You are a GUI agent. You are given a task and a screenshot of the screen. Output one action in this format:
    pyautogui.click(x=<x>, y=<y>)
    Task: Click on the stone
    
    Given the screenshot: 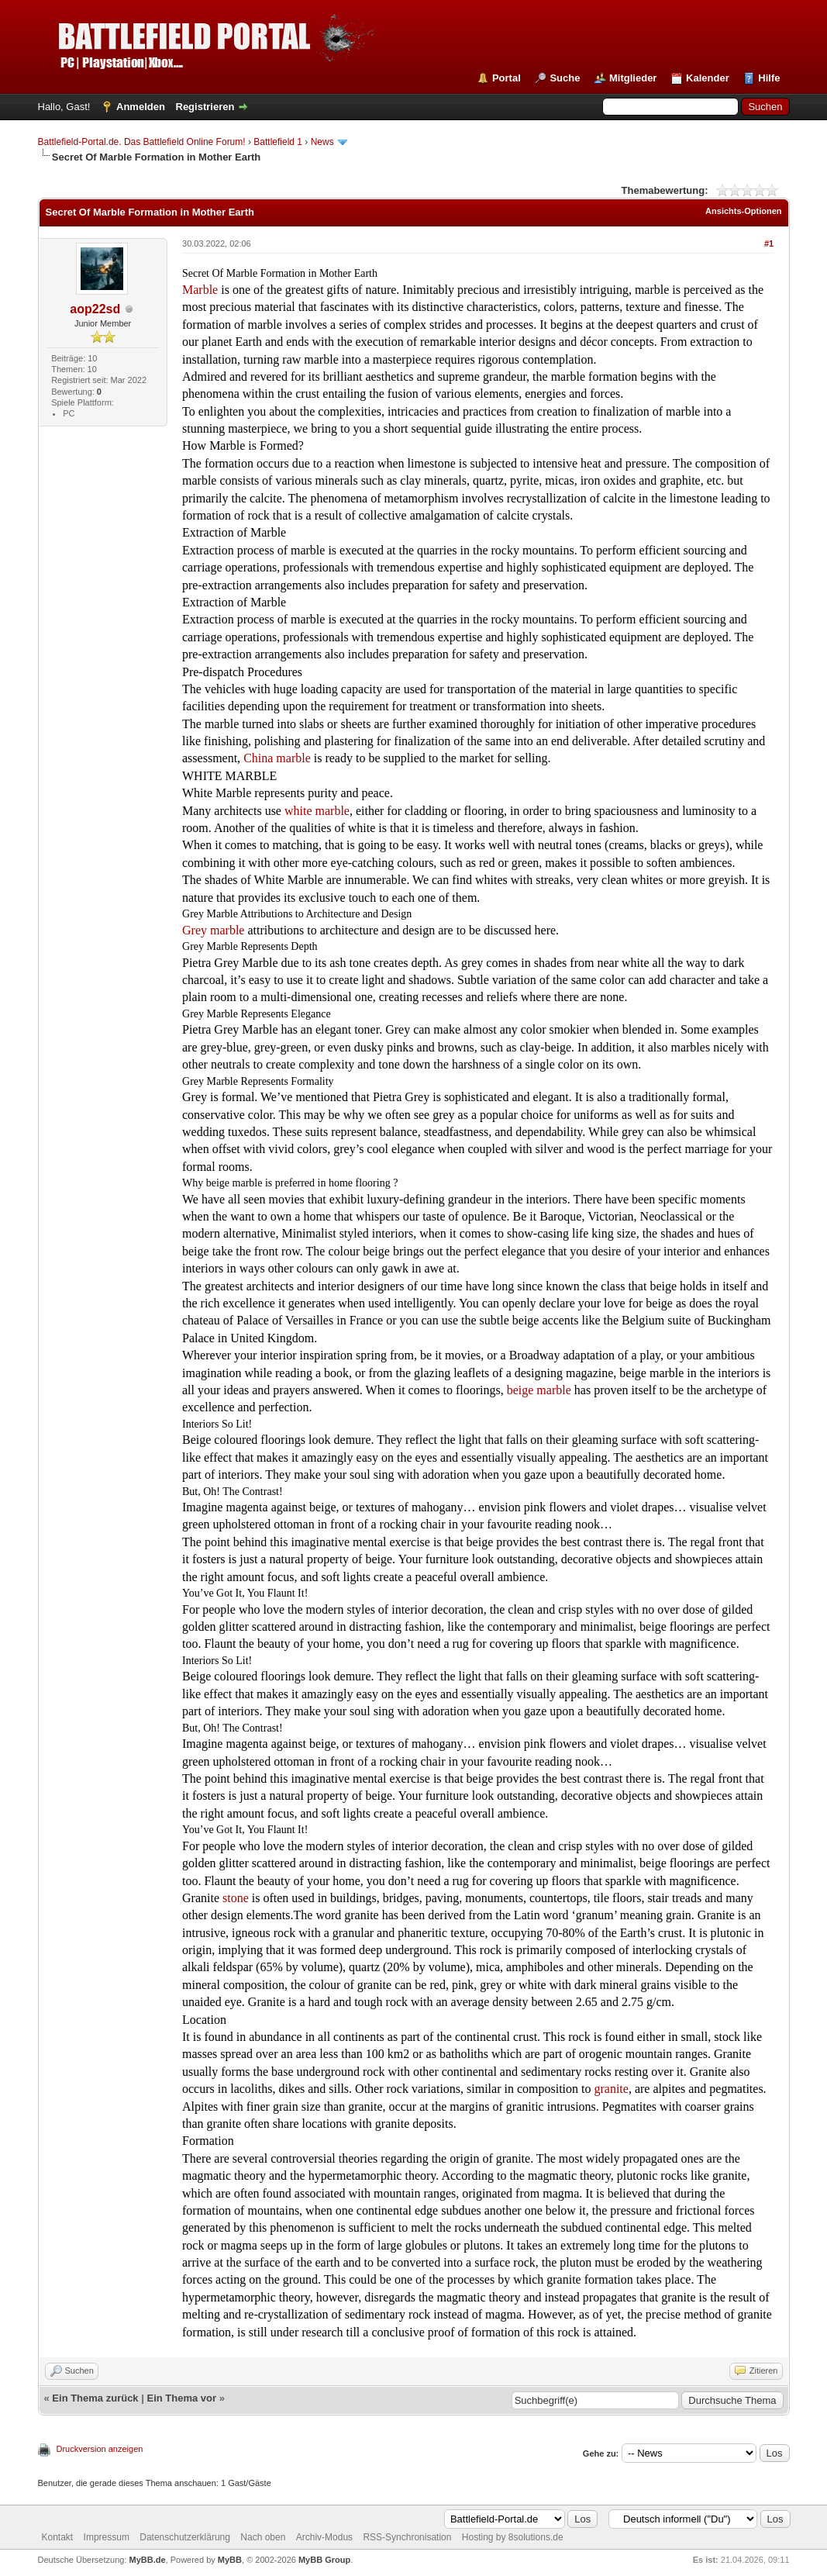 What is the action you would take?
    pyautogui.click(x=235, y=1897)
    